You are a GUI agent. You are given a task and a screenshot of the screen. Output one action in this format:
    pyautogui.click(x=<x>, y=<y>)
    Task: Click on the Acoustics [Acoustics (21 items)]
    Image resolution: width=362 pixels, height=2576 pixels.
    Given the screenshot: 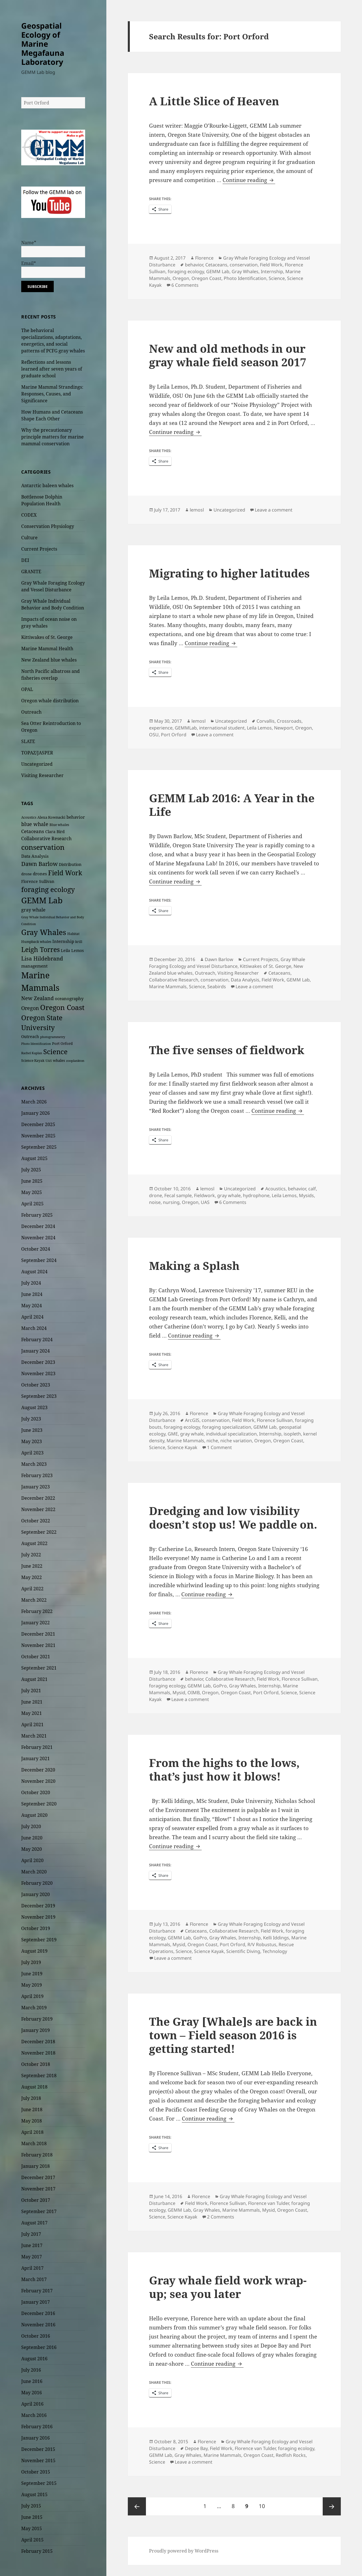 What is the action you would take?
    pyautogui.click(x=28, y=817)
    